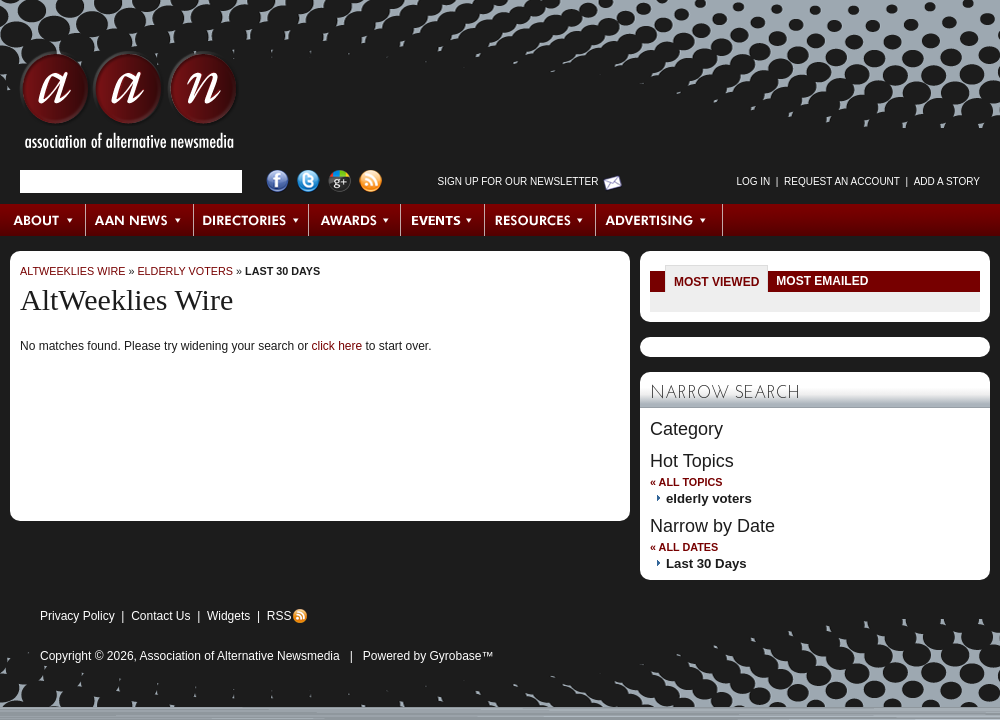 The height and width of the screenshot is (720, 1000). Describe the element at coordinates (716, 282) in the screenshot. I see `Most Viewed` at that location.